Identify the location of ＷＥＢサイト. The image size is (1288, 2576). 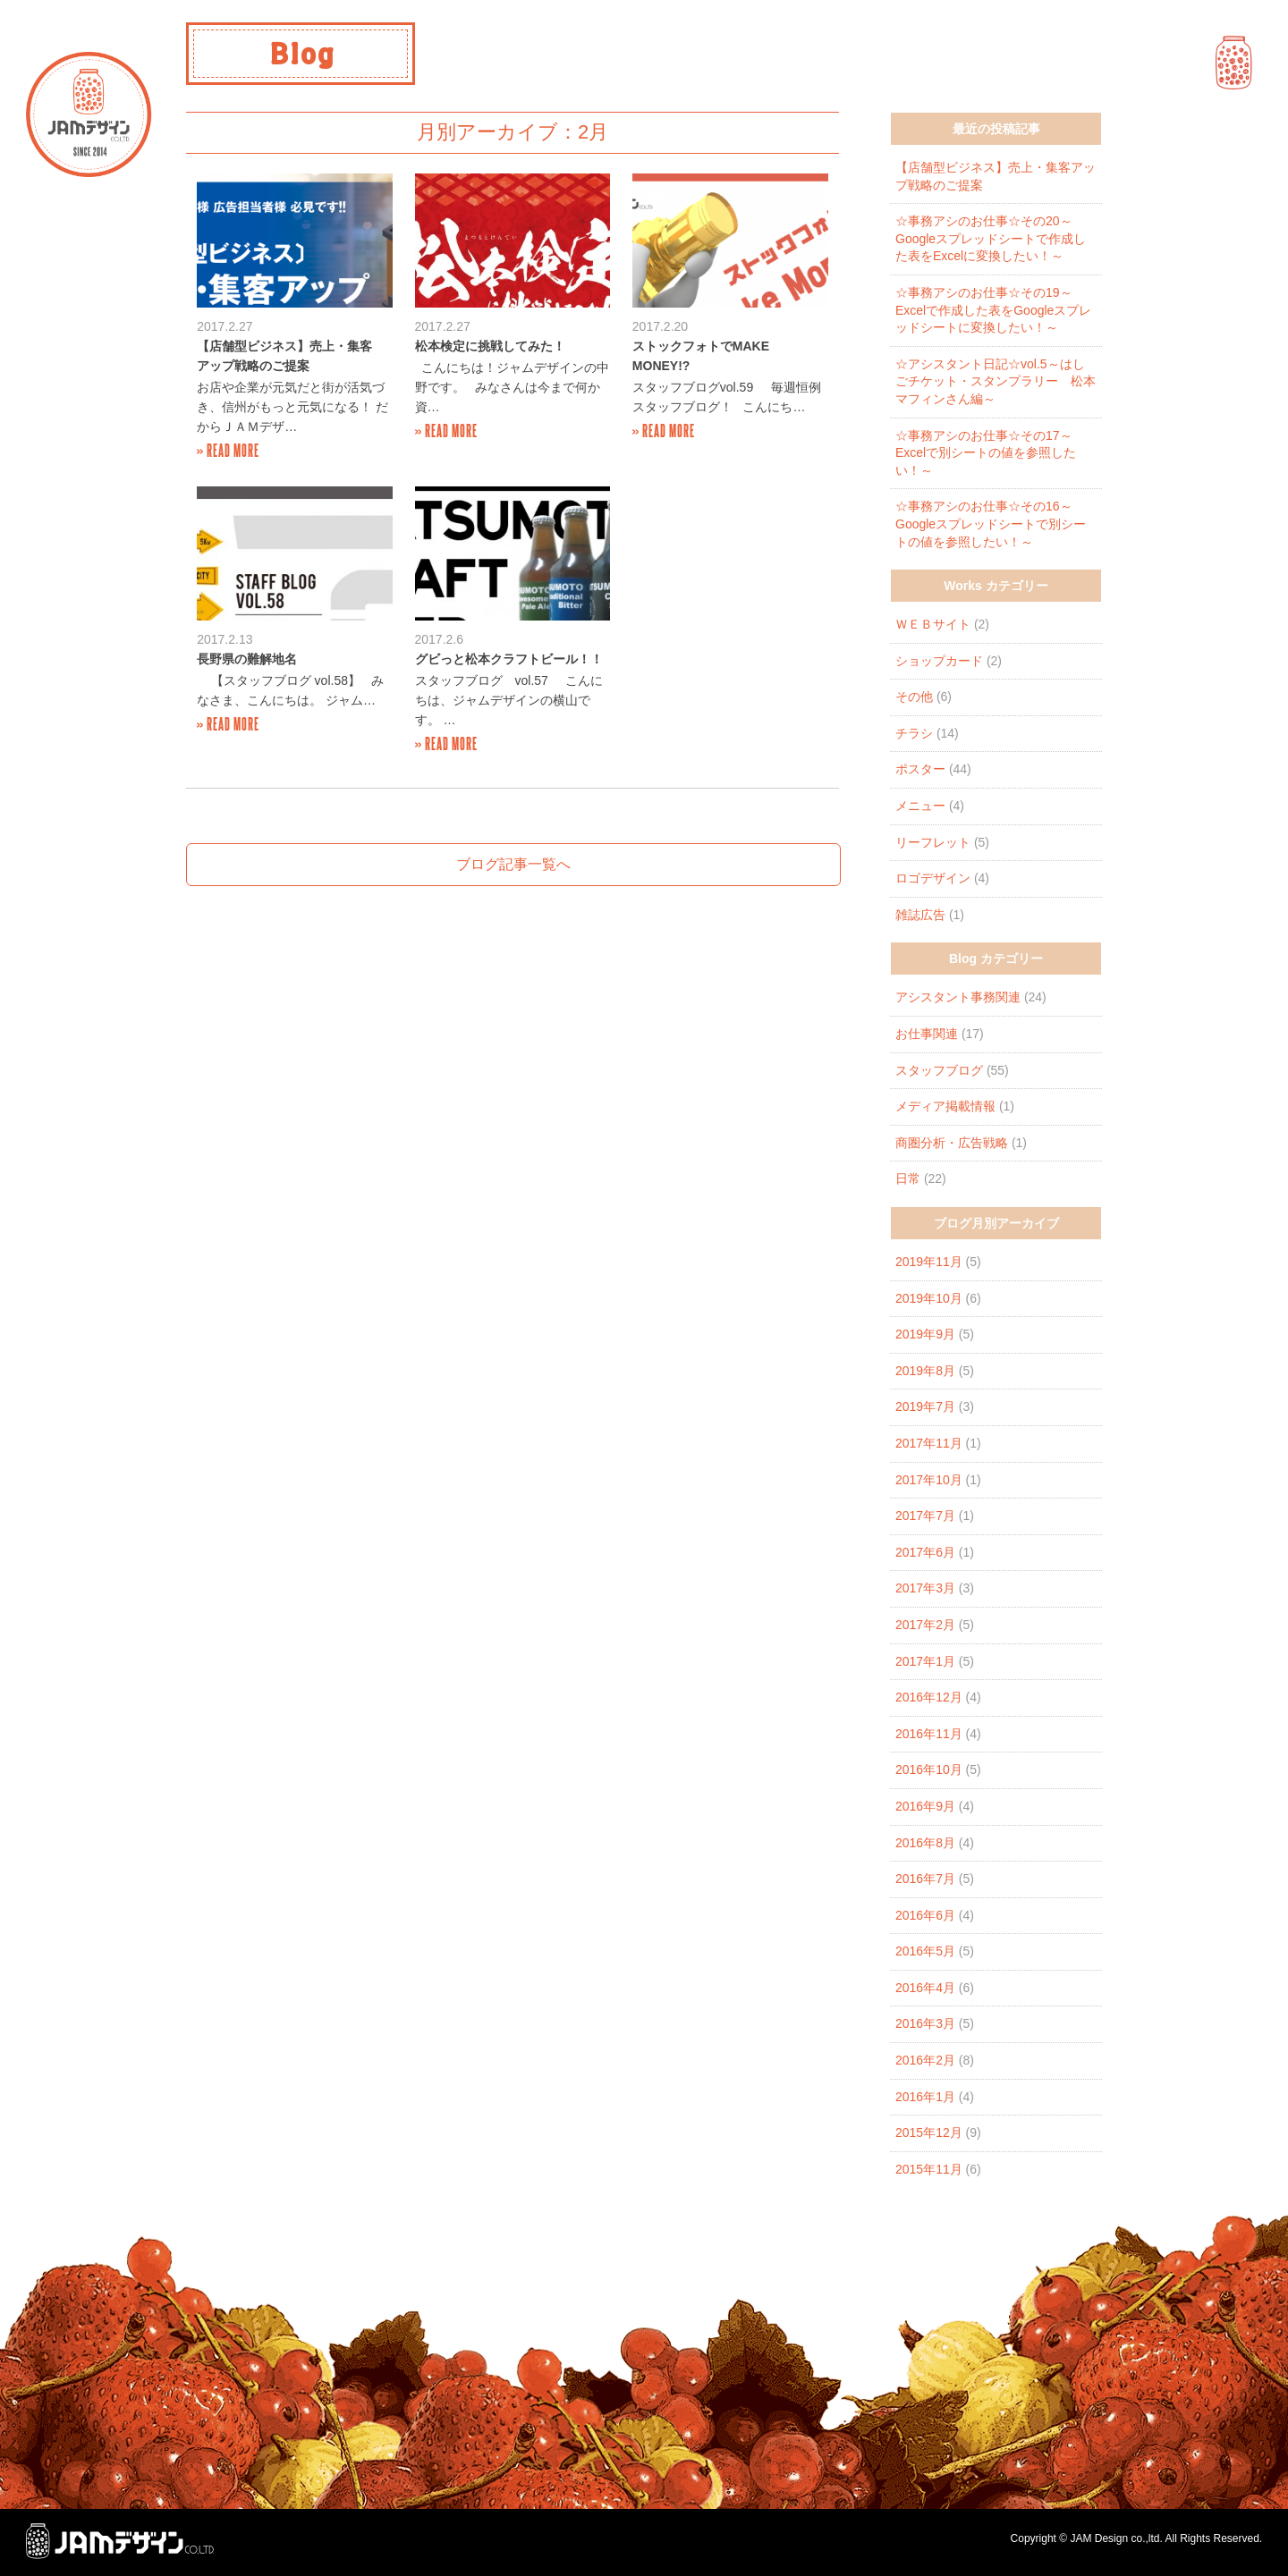
(932, 624).